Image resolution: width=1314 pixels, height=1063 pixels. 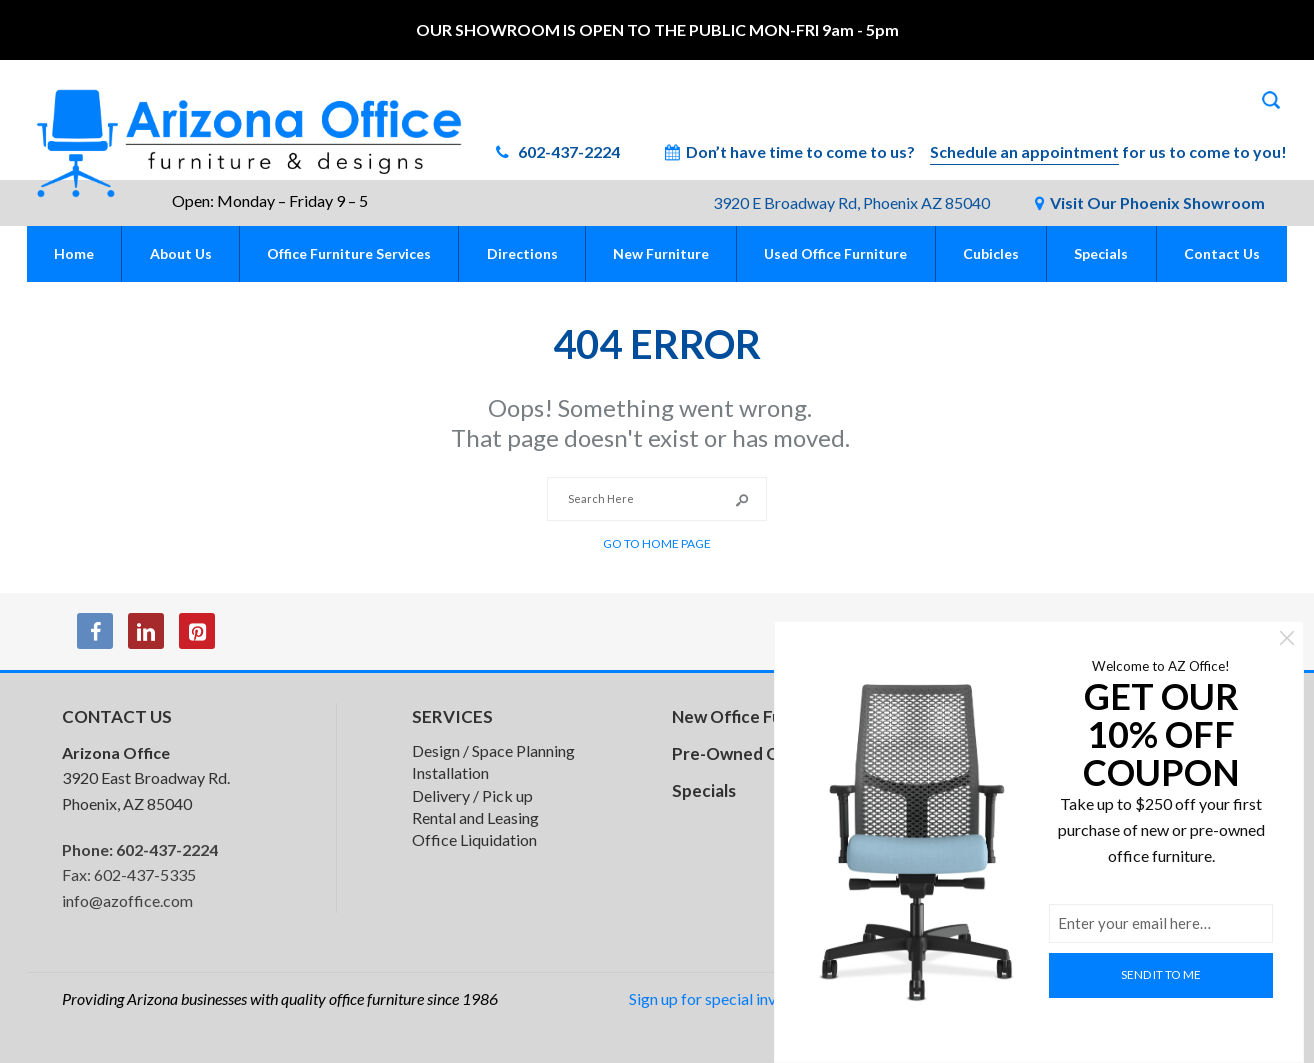 What do you see at coordinates (181, 253) in the screenshot?
I see `About Us` at bounding box center [181, 253].